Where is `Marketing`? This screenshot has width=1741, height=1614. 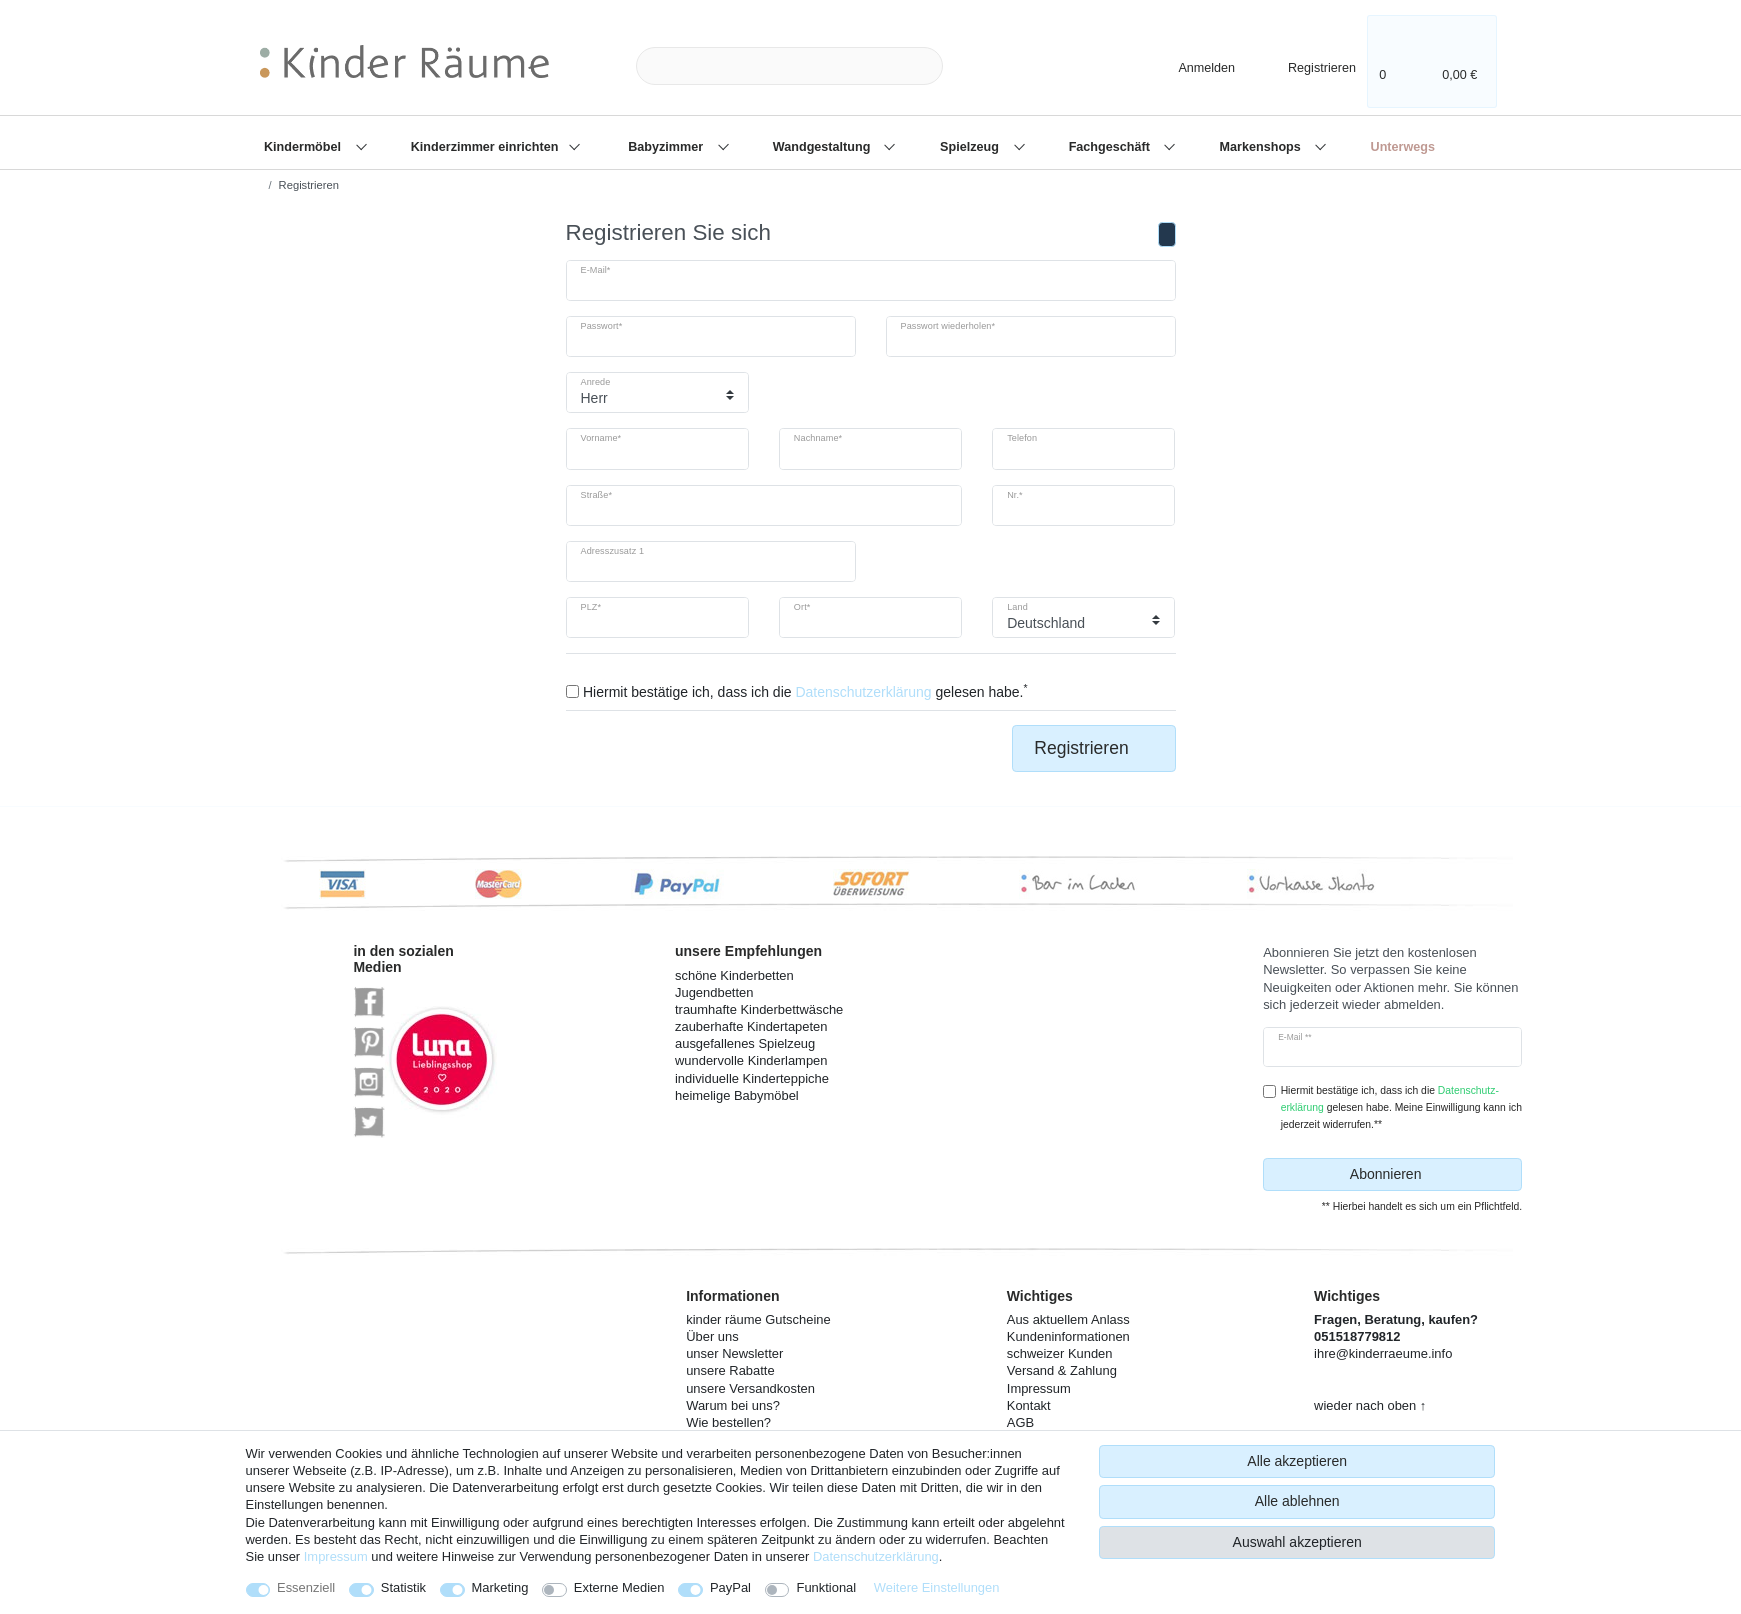 Marketing is located at coordinates (500, 1587).